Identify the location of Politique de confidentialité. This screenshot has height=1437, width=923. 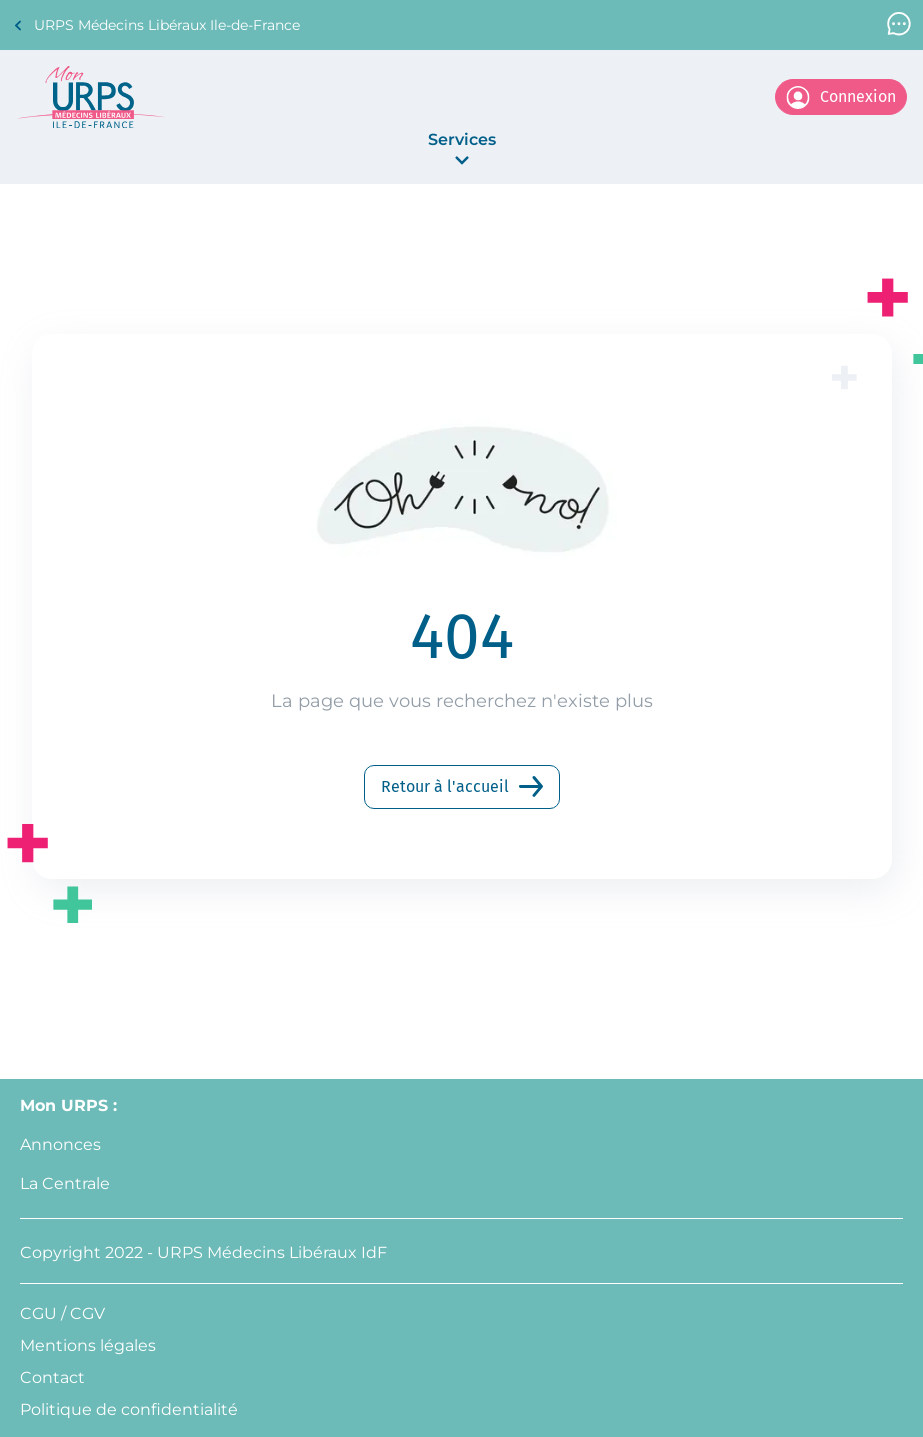
(129, 1409).